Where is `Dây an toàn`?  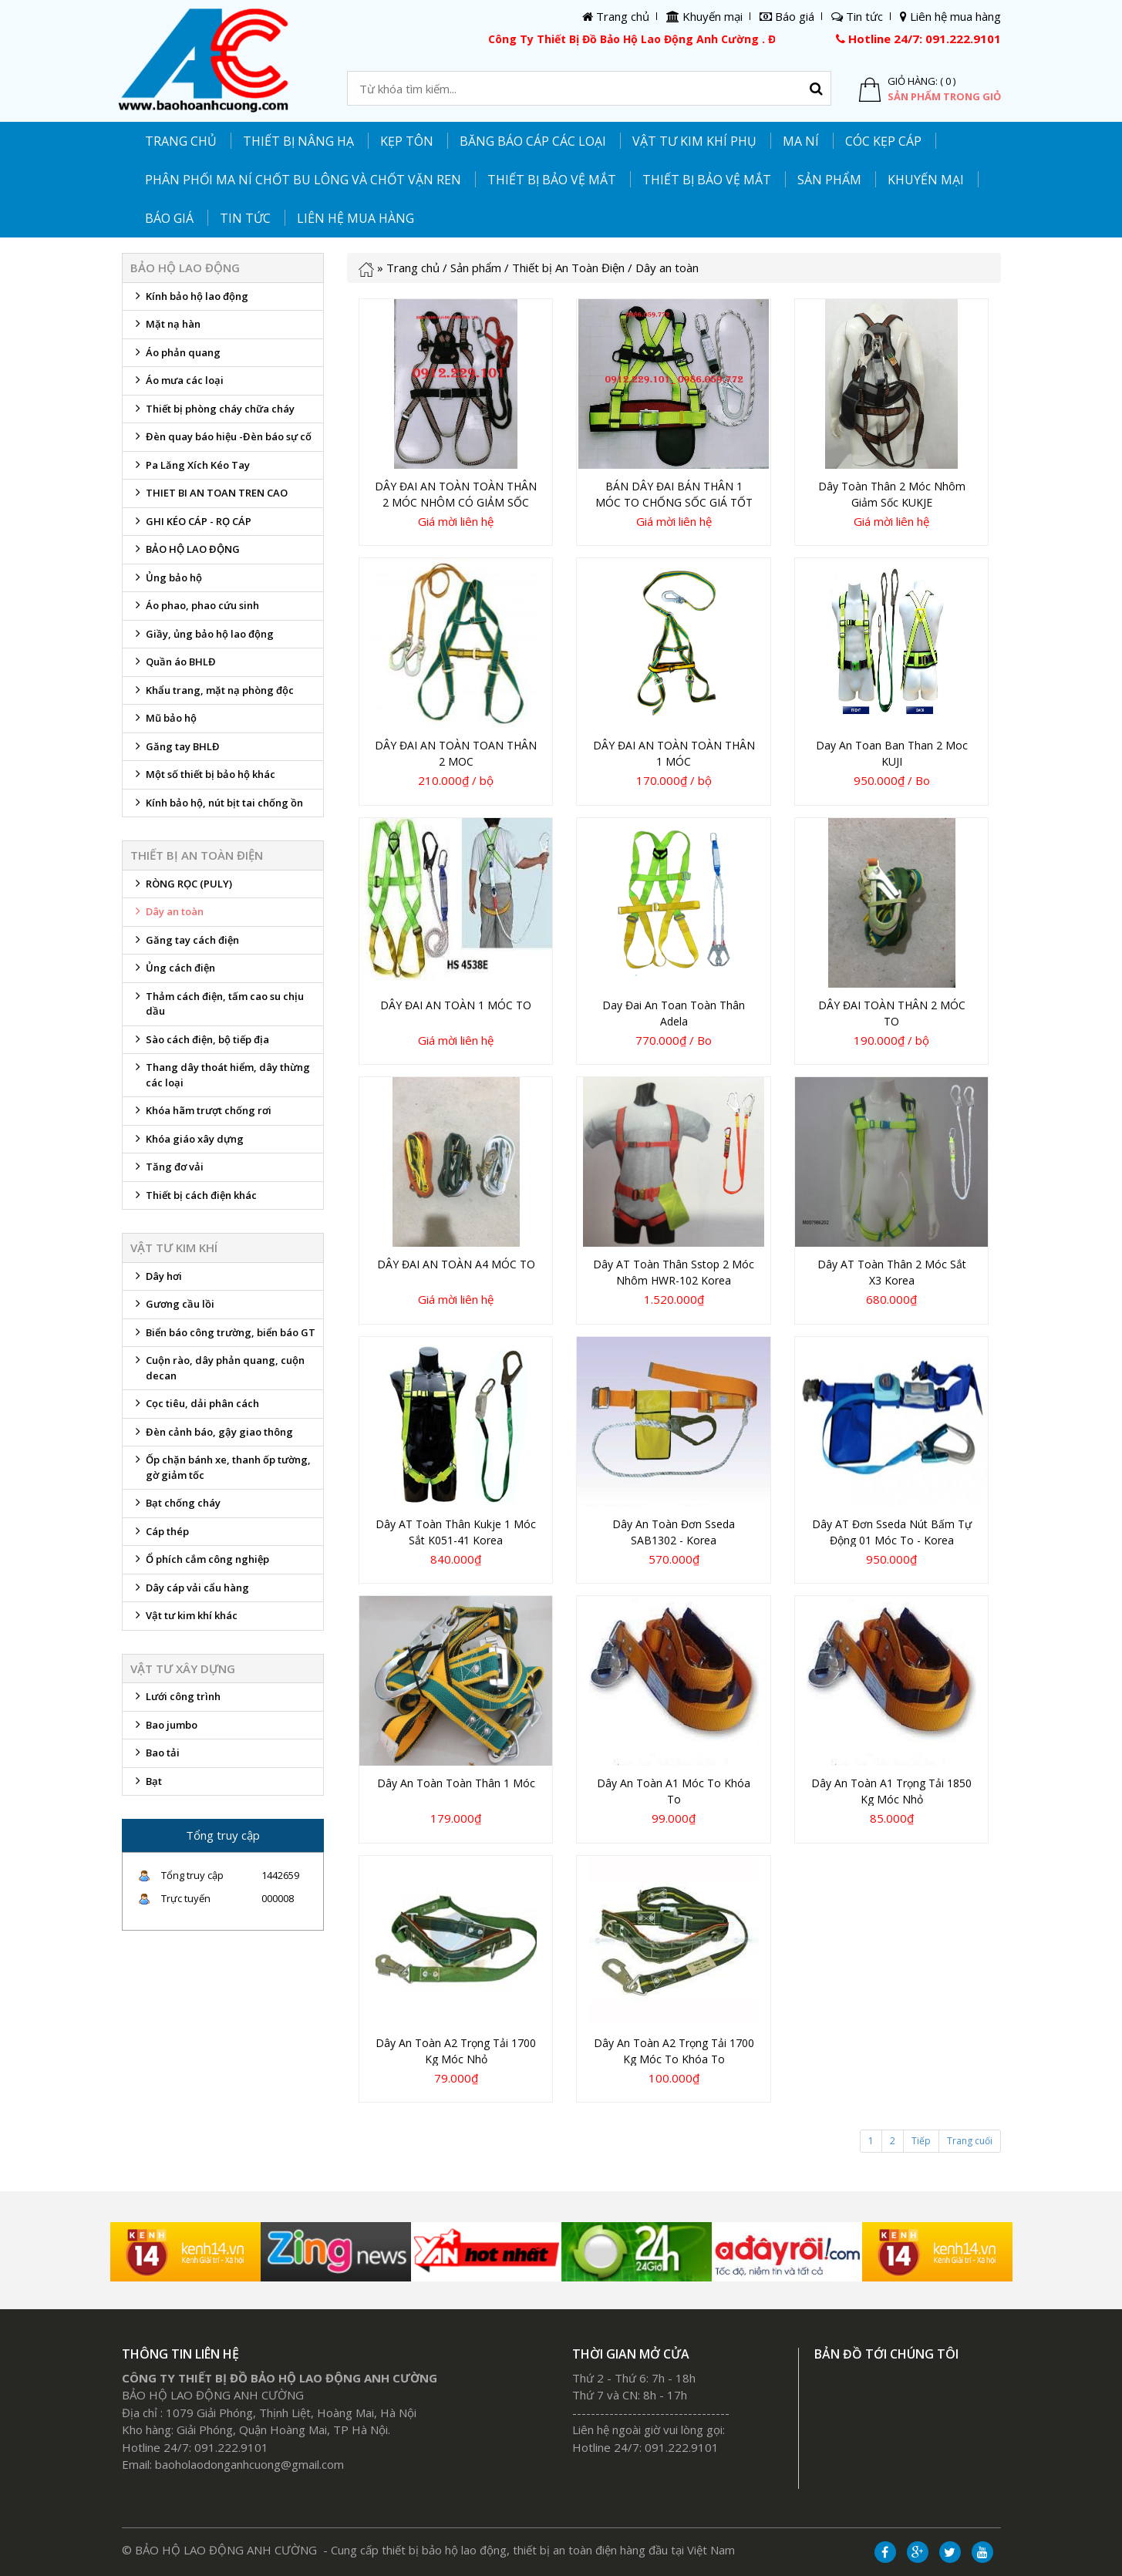
Dây an toàn is located at coordinates (167, 915).